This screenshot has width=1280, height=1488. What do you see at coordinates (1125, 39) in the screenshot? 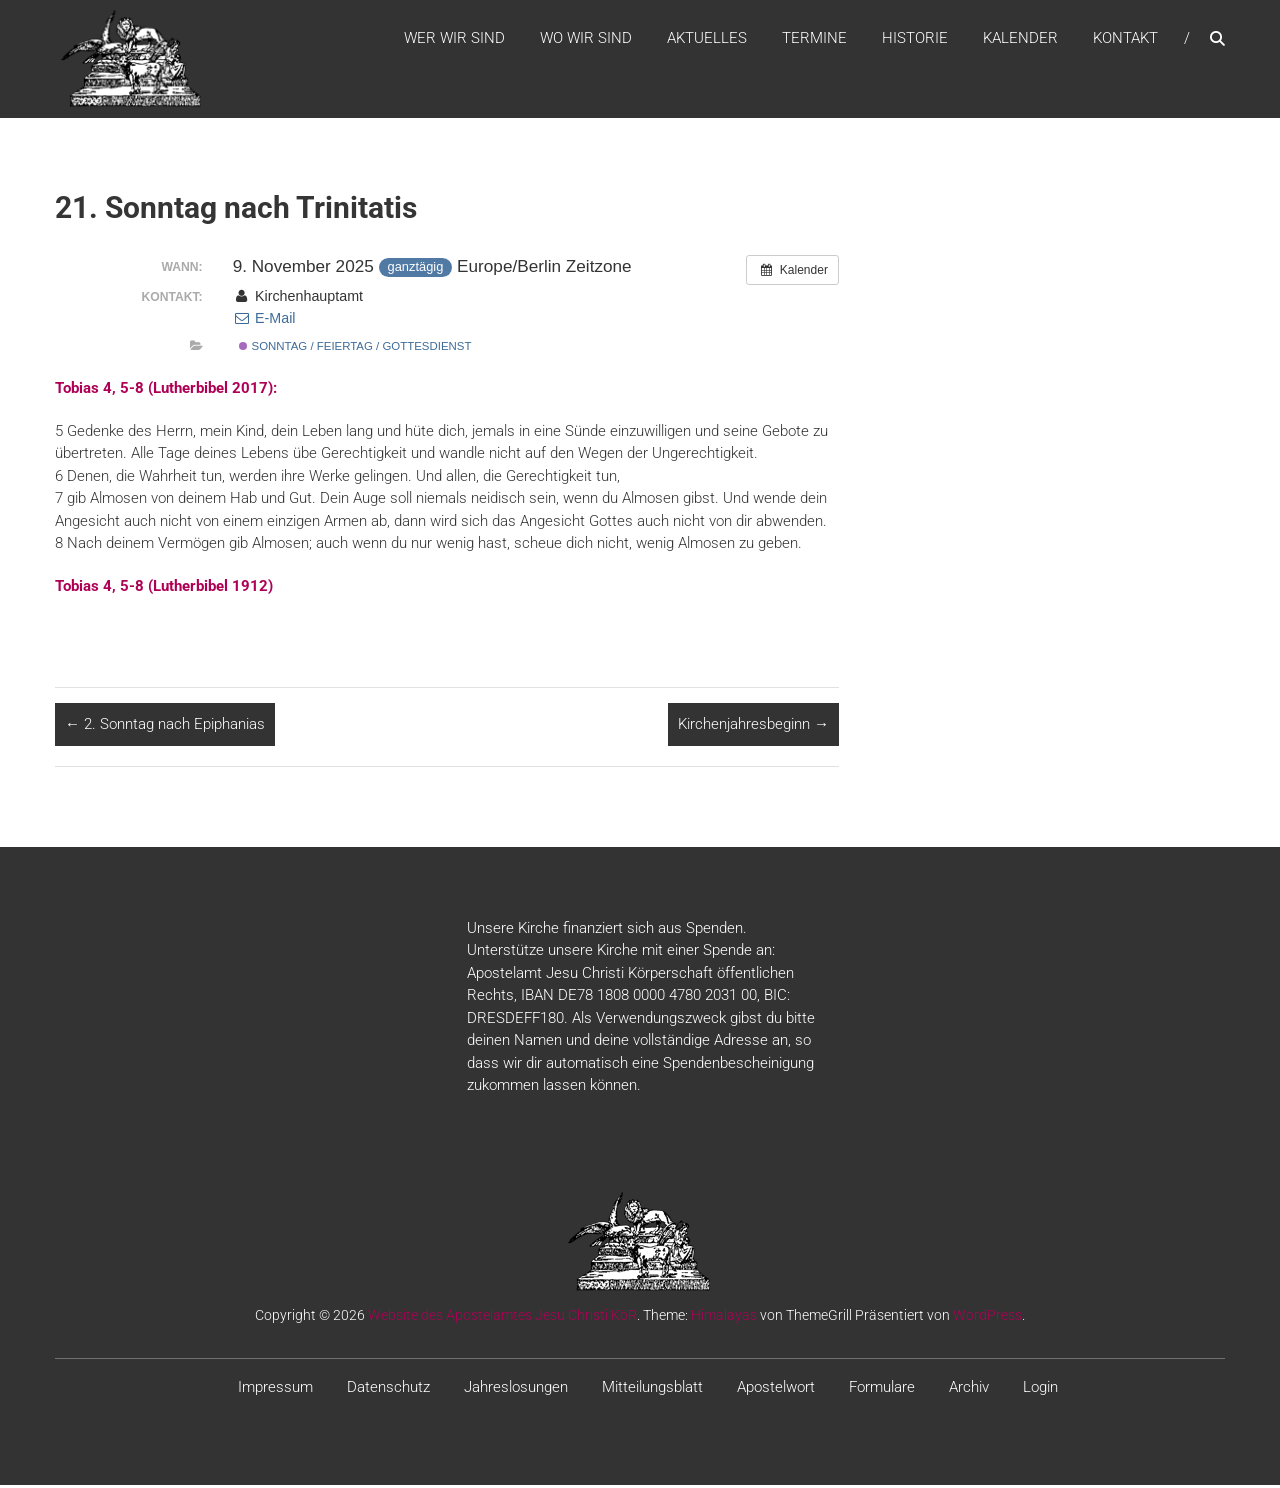
I see `Kontakt` at bounding box center [1125, 39].